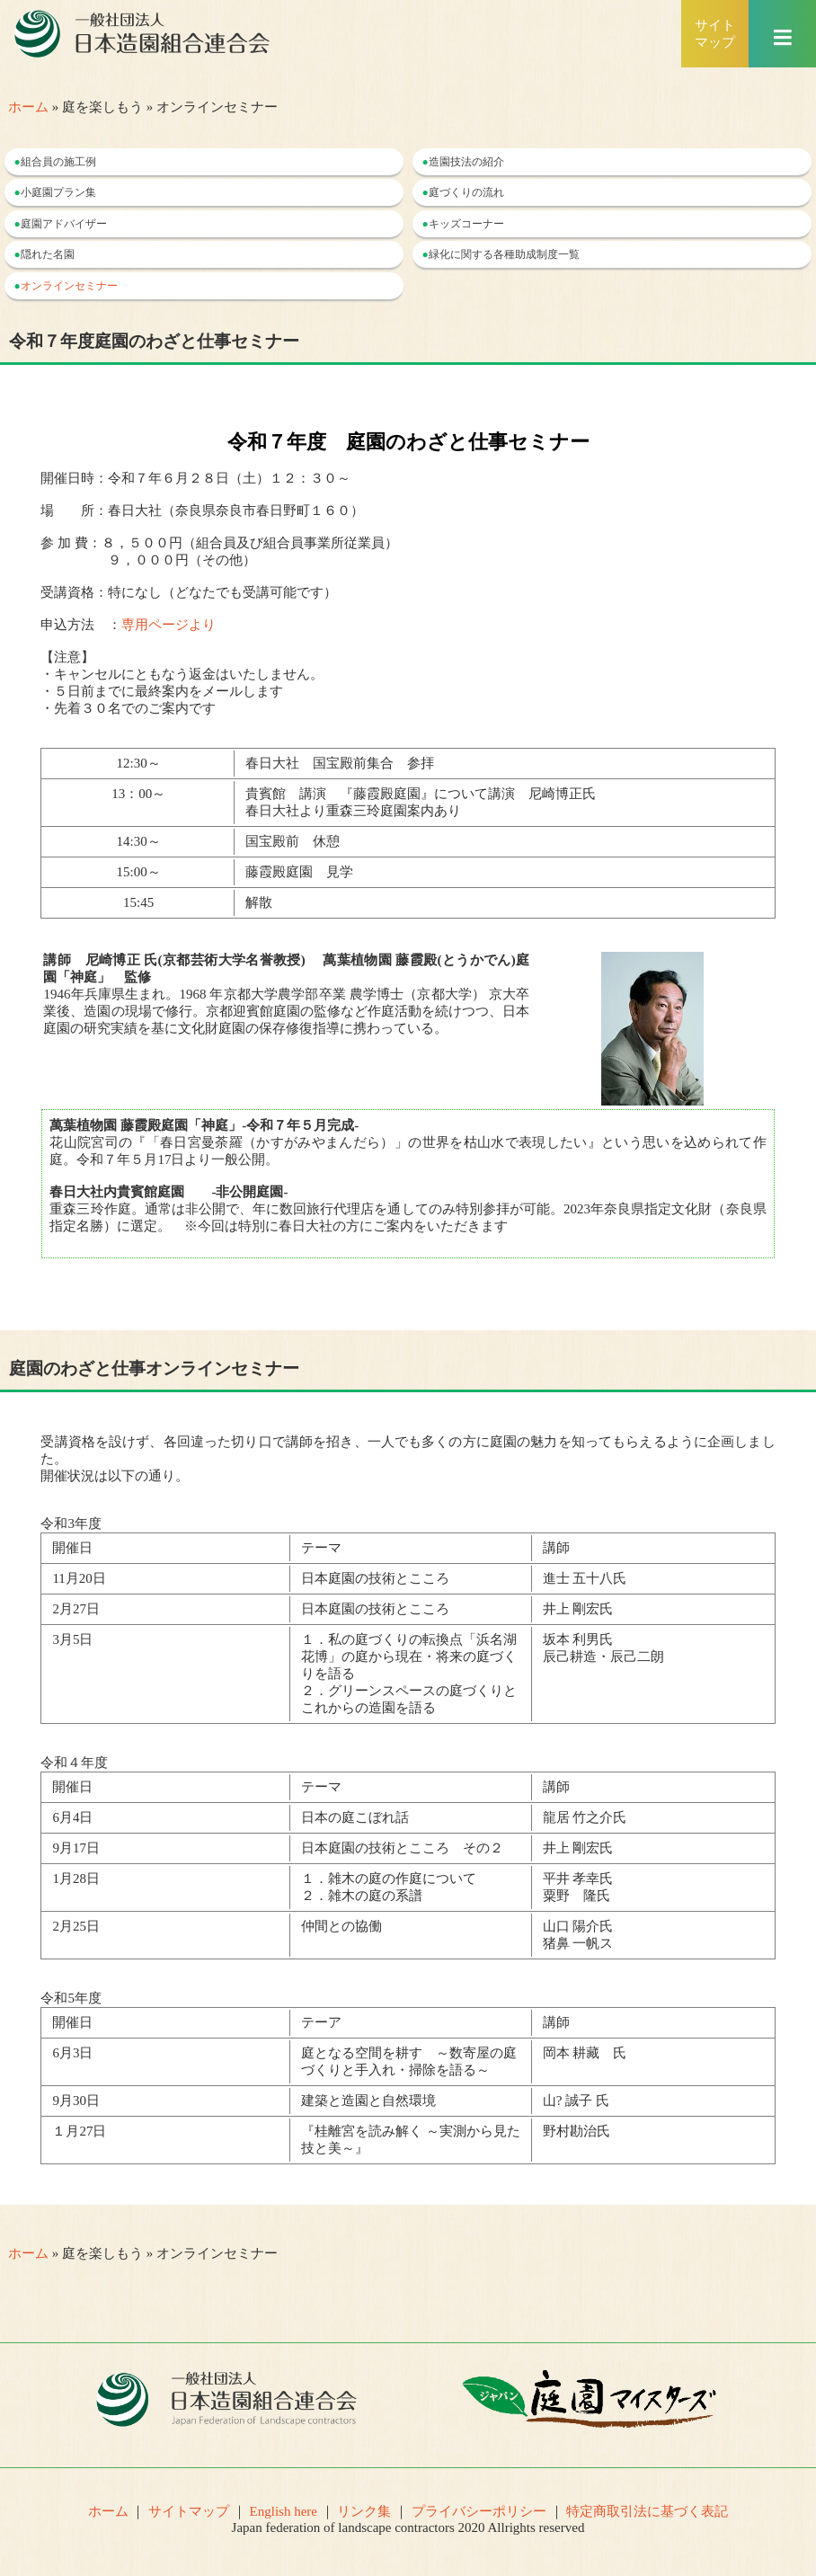  What do you see at coordinates (139, 763) in the screenshot?
I see `12:30～` at bounding box center [139, 763].